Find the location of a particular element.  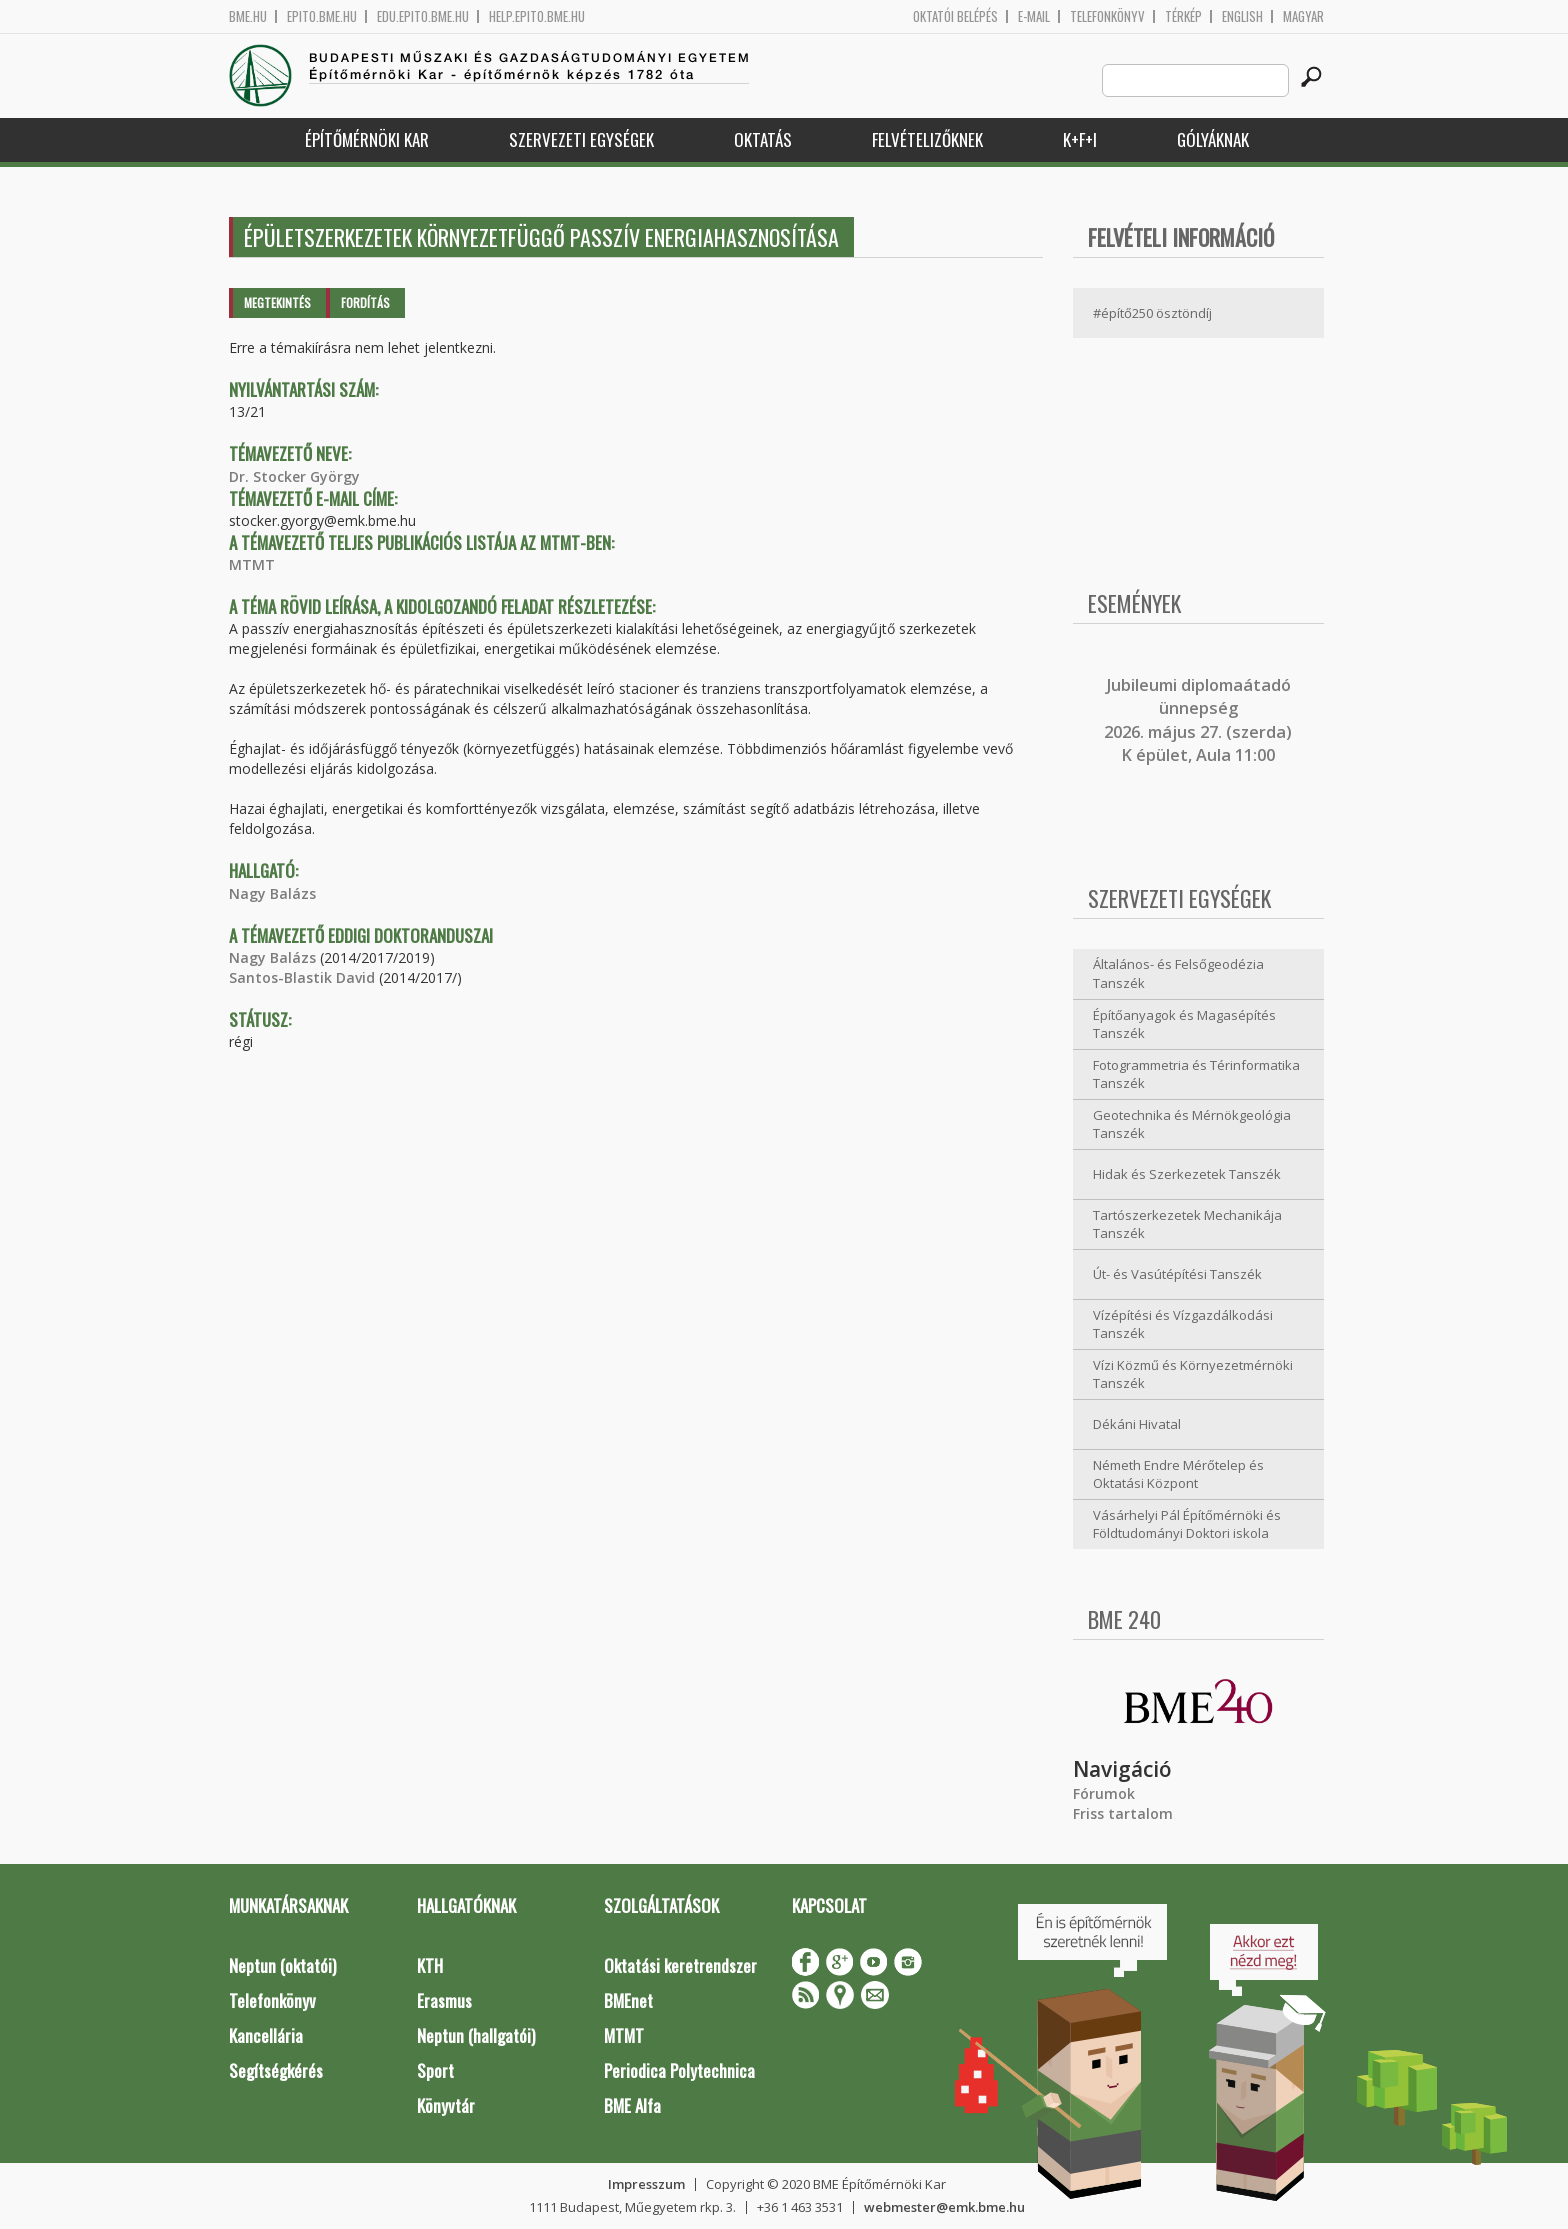

Tartószerkezetek Mechanikája Tanszék is located at coordinates (1187, 1224).